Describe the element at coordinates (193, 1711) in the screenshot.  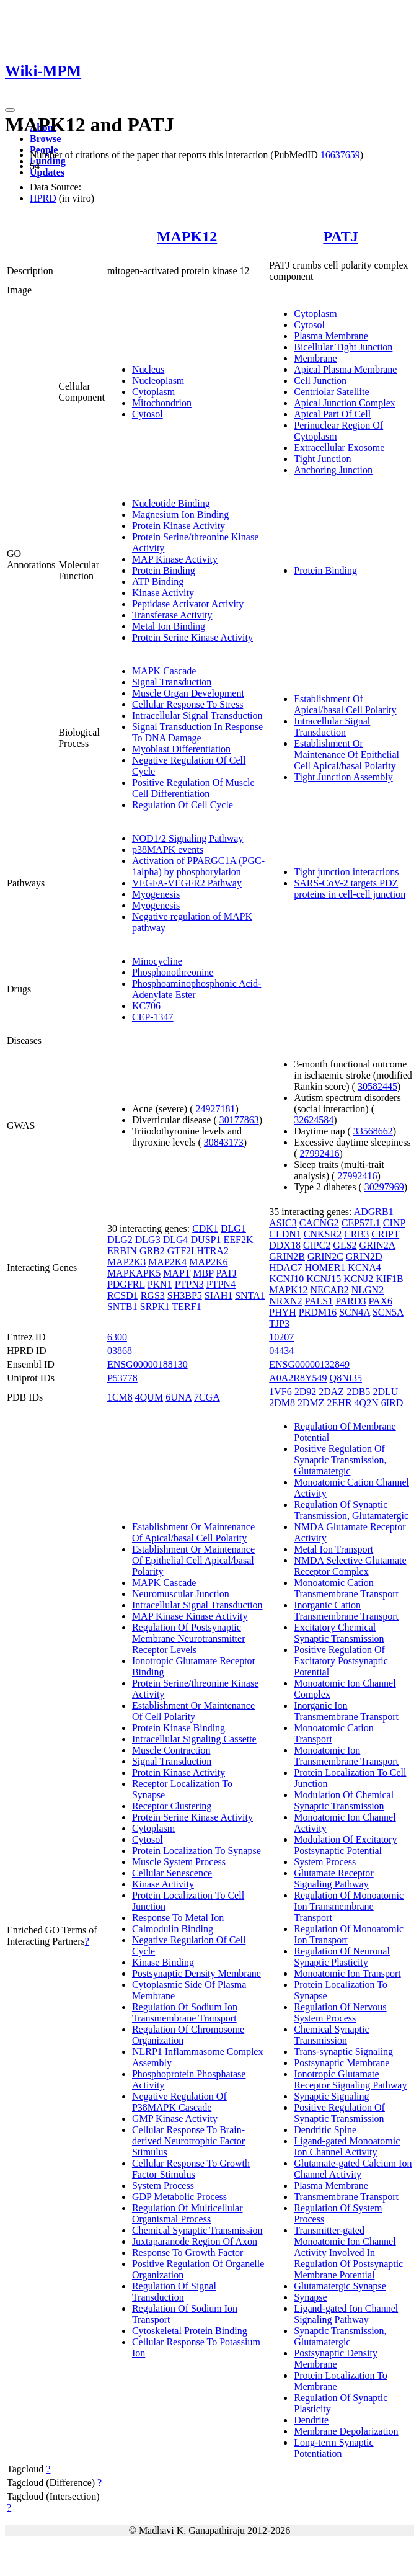
I see `Establishment Or Maintenance Of Cell Polarity` at that location.